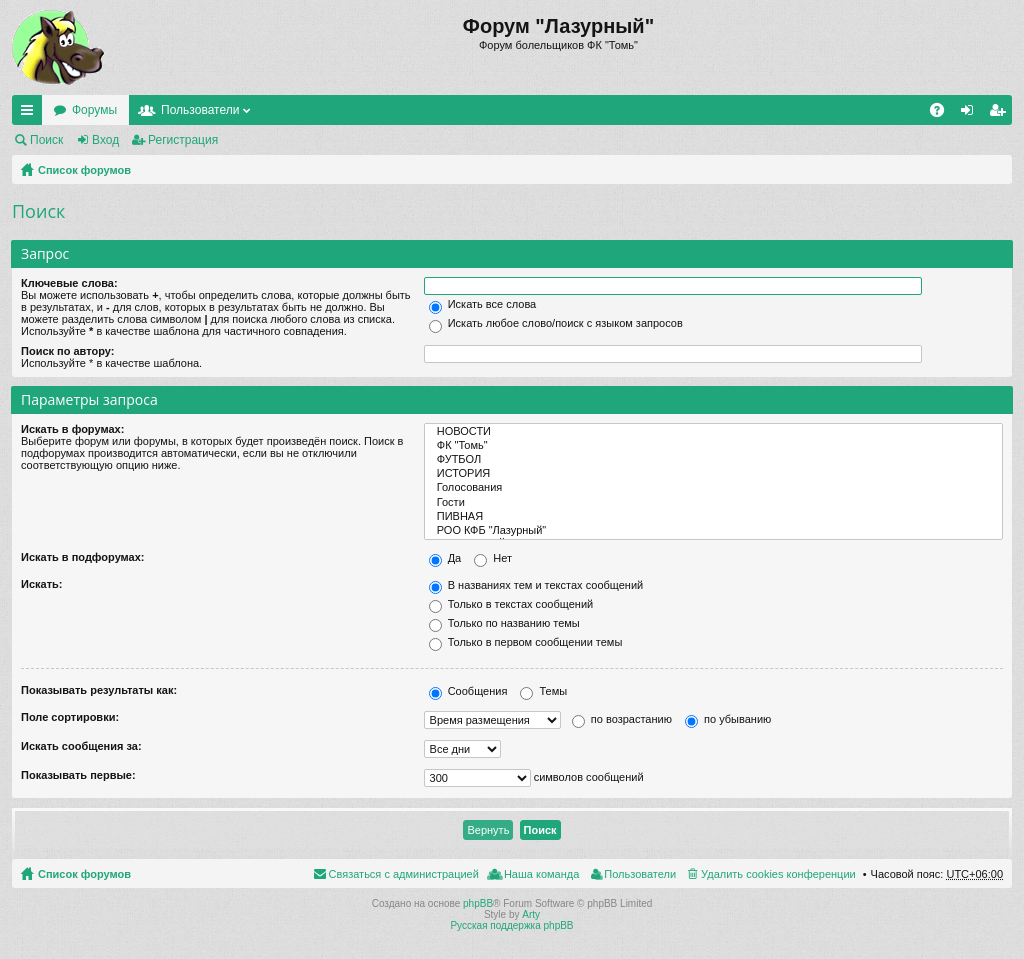 This screenshot has width=1024, height=959. I want to click on Да, so click(445, 558).